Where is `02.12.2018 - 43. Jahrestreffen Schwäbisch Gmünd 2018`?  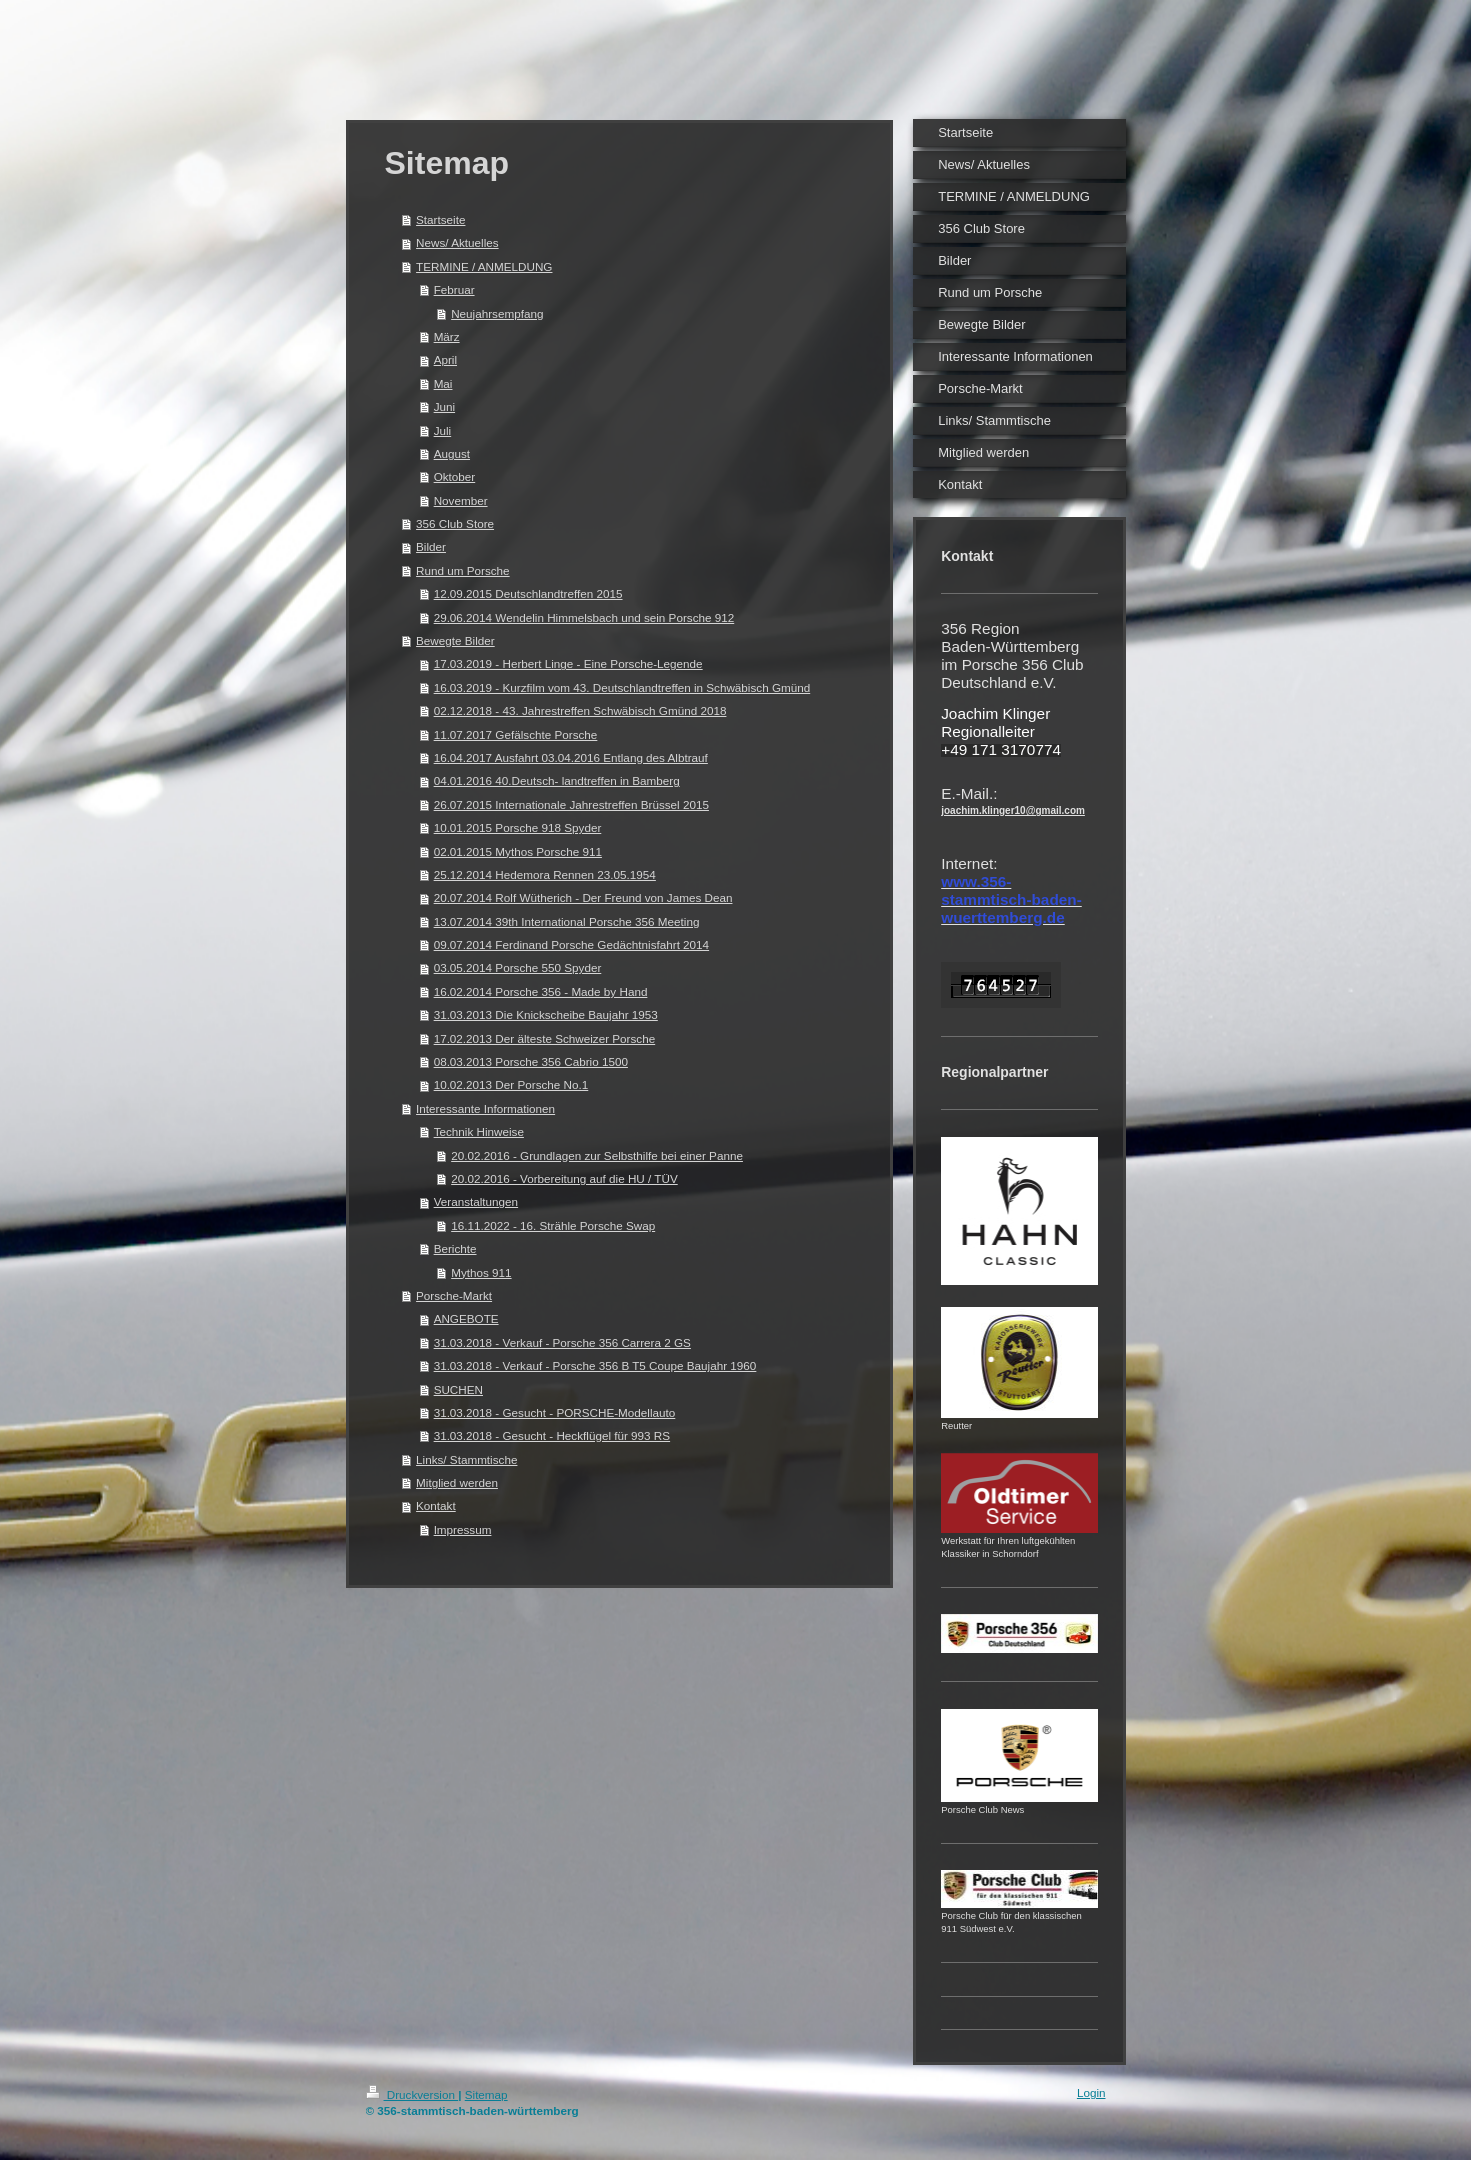
02.12.2018 - 43. Jahrestreffen Schwäbisch Gmünd 2018 is located at coordinates (580, 710).